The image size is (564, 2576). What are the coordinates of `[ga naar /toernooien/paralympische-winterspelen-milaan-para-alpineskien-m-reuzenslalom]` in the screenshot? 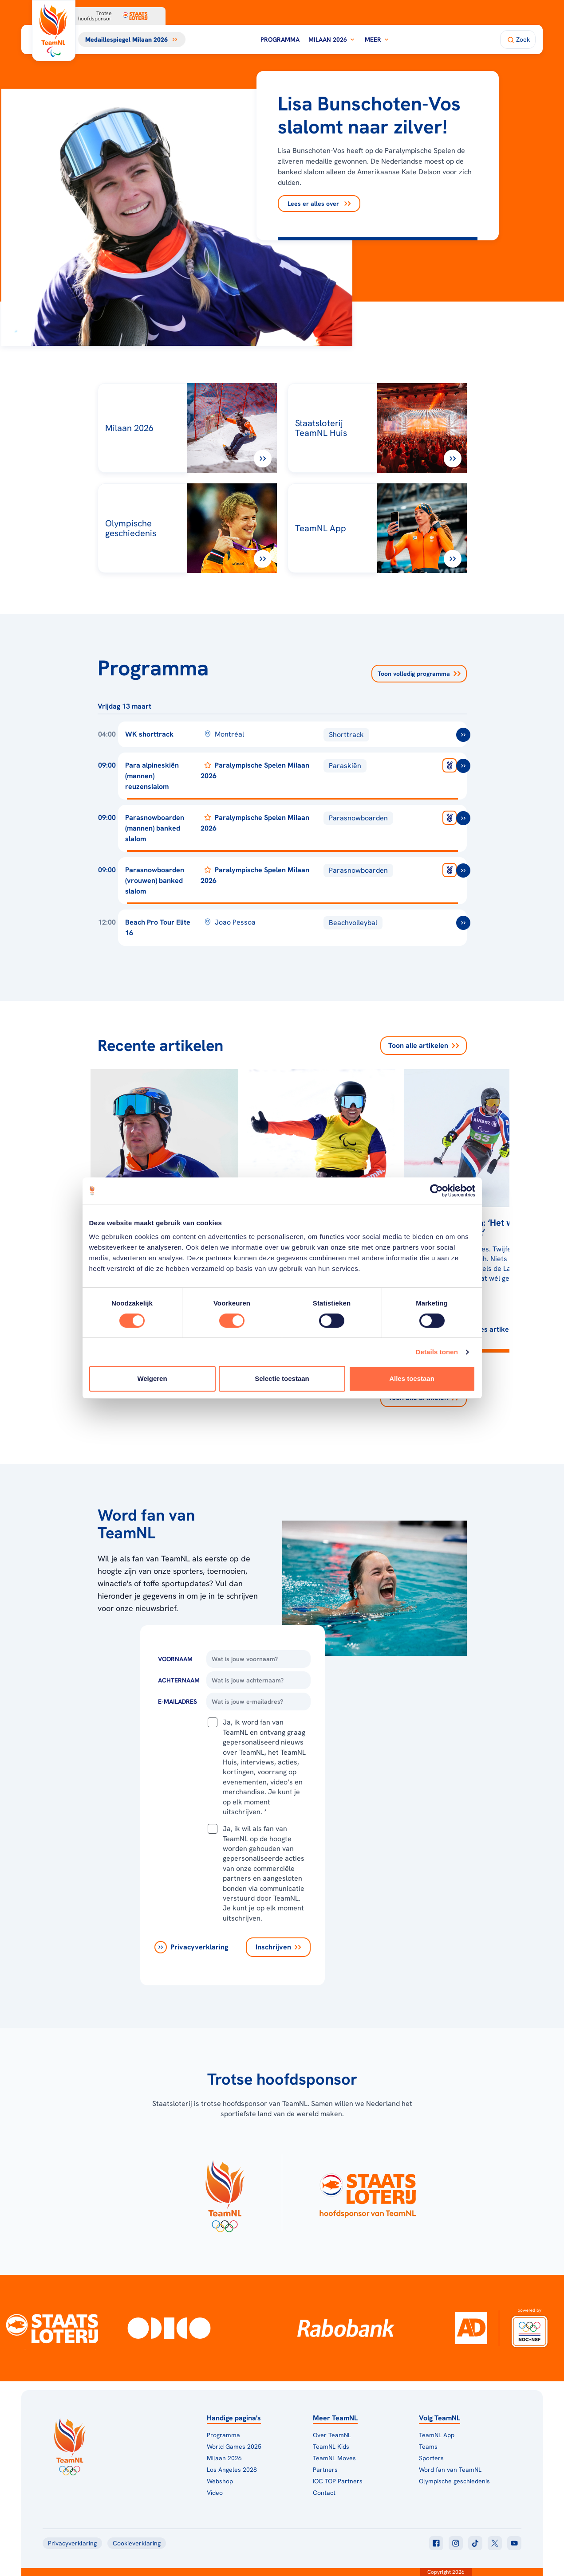 It's located at (463, 766).